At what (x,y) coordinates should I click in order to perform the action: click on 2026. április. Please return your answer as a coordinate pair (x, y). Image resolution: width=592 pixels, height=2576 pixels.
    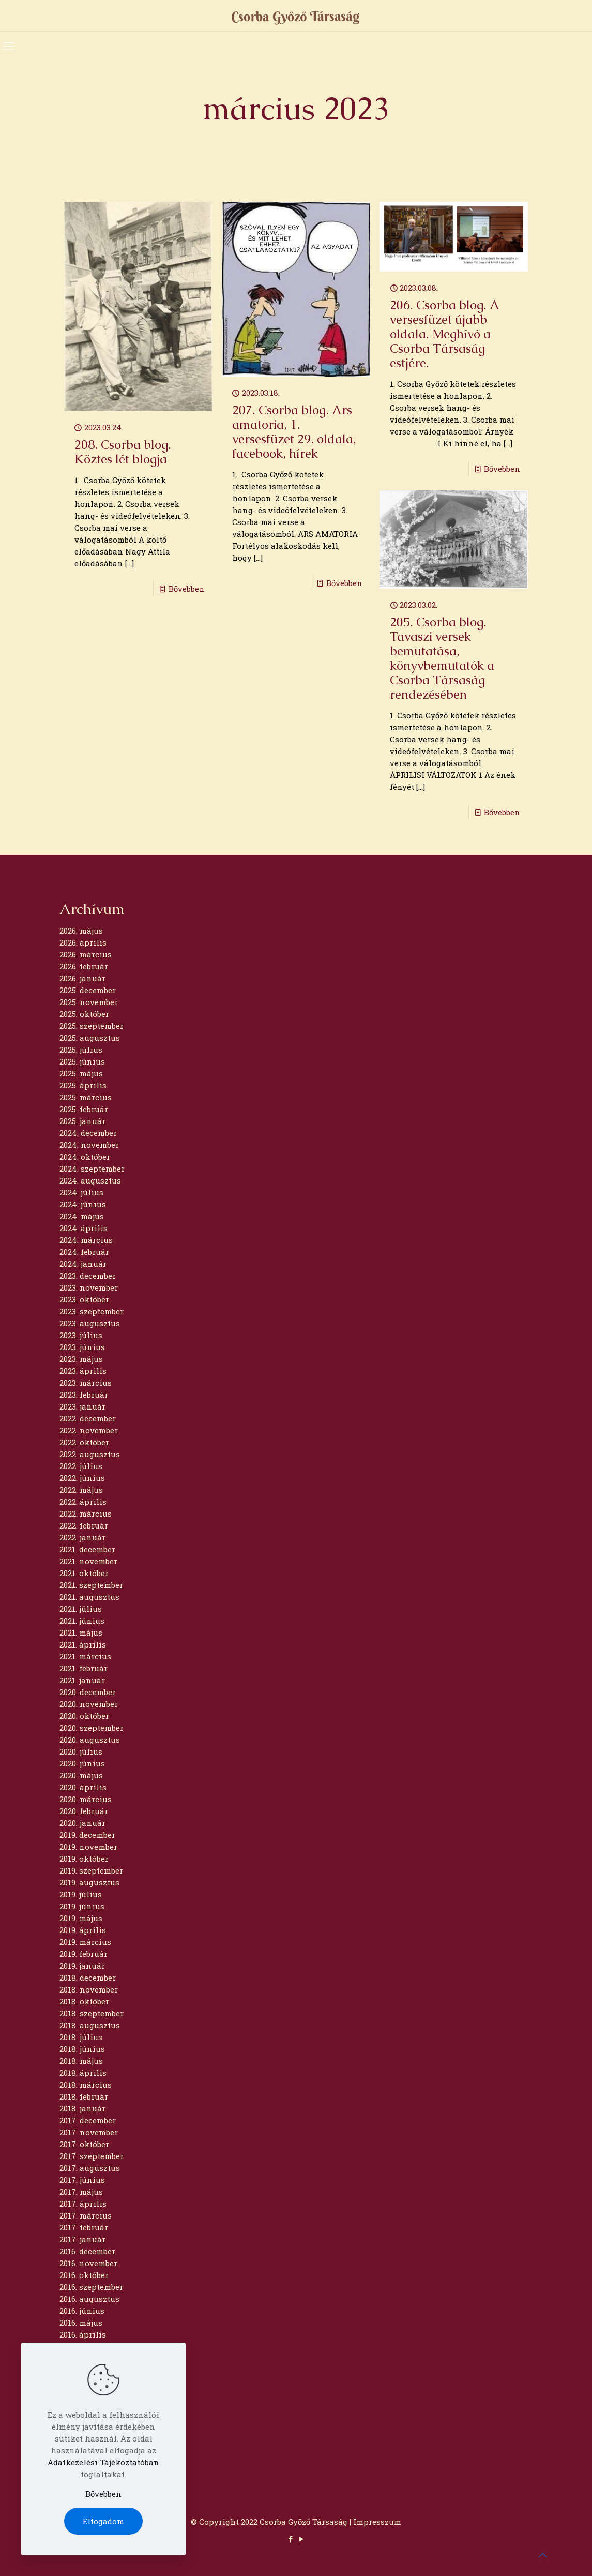
    Looking at the image, I should click on (83, 942).